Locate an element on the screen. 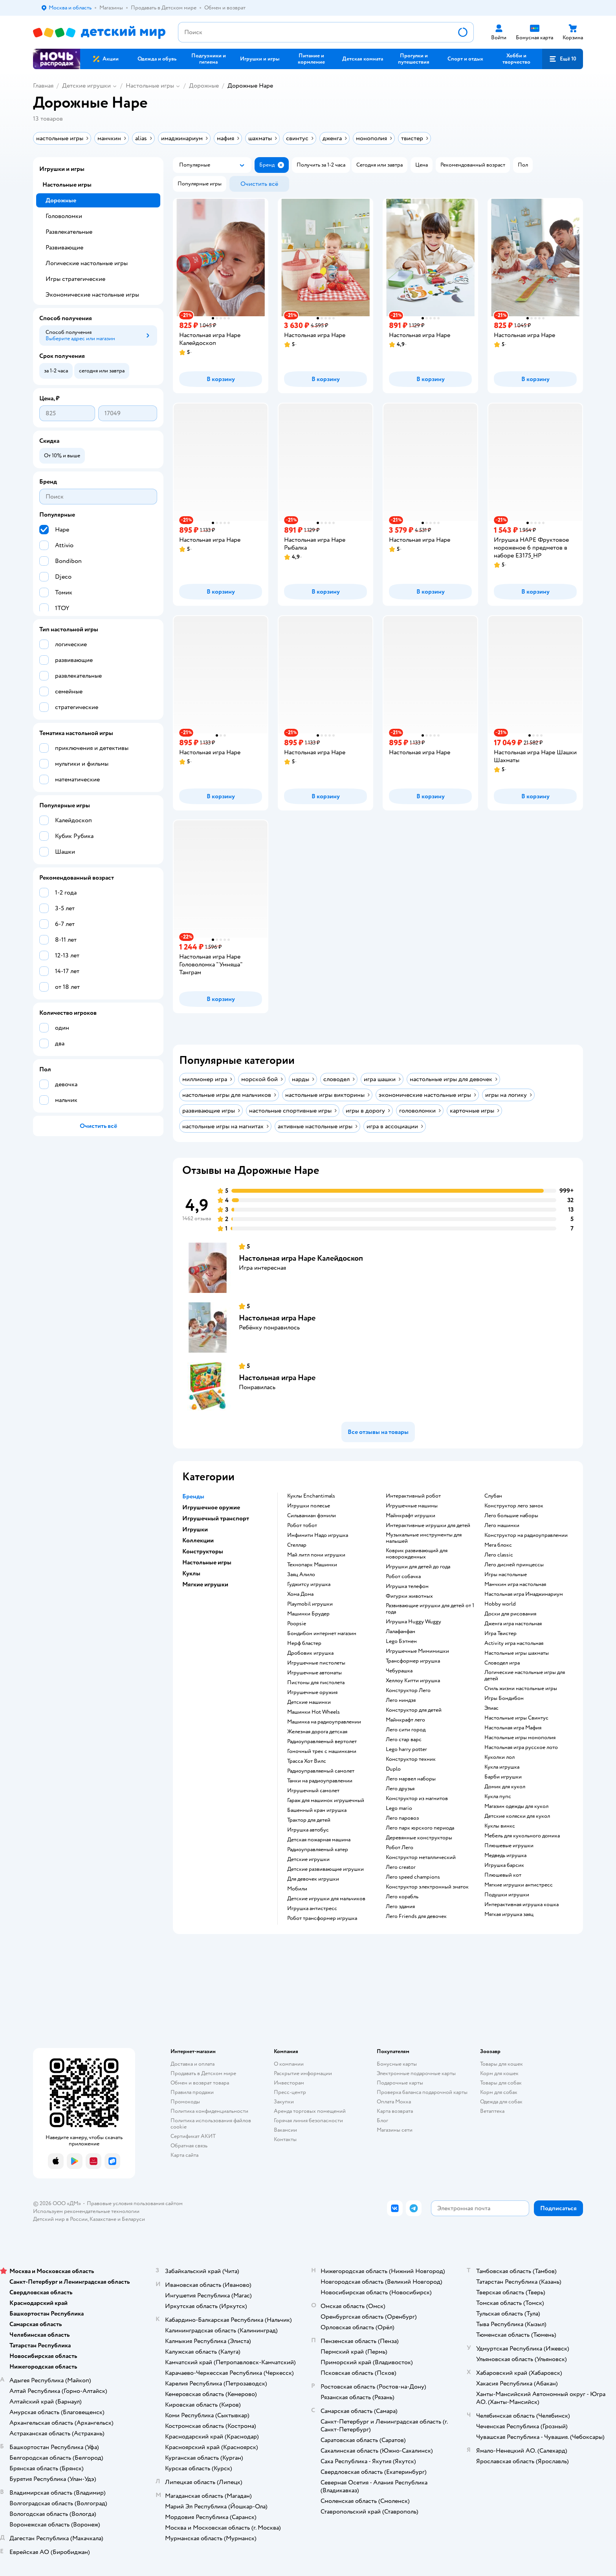 The height and width of the screenshot is (2576, 616). Стеллар is located at coordinates (296, 1545).